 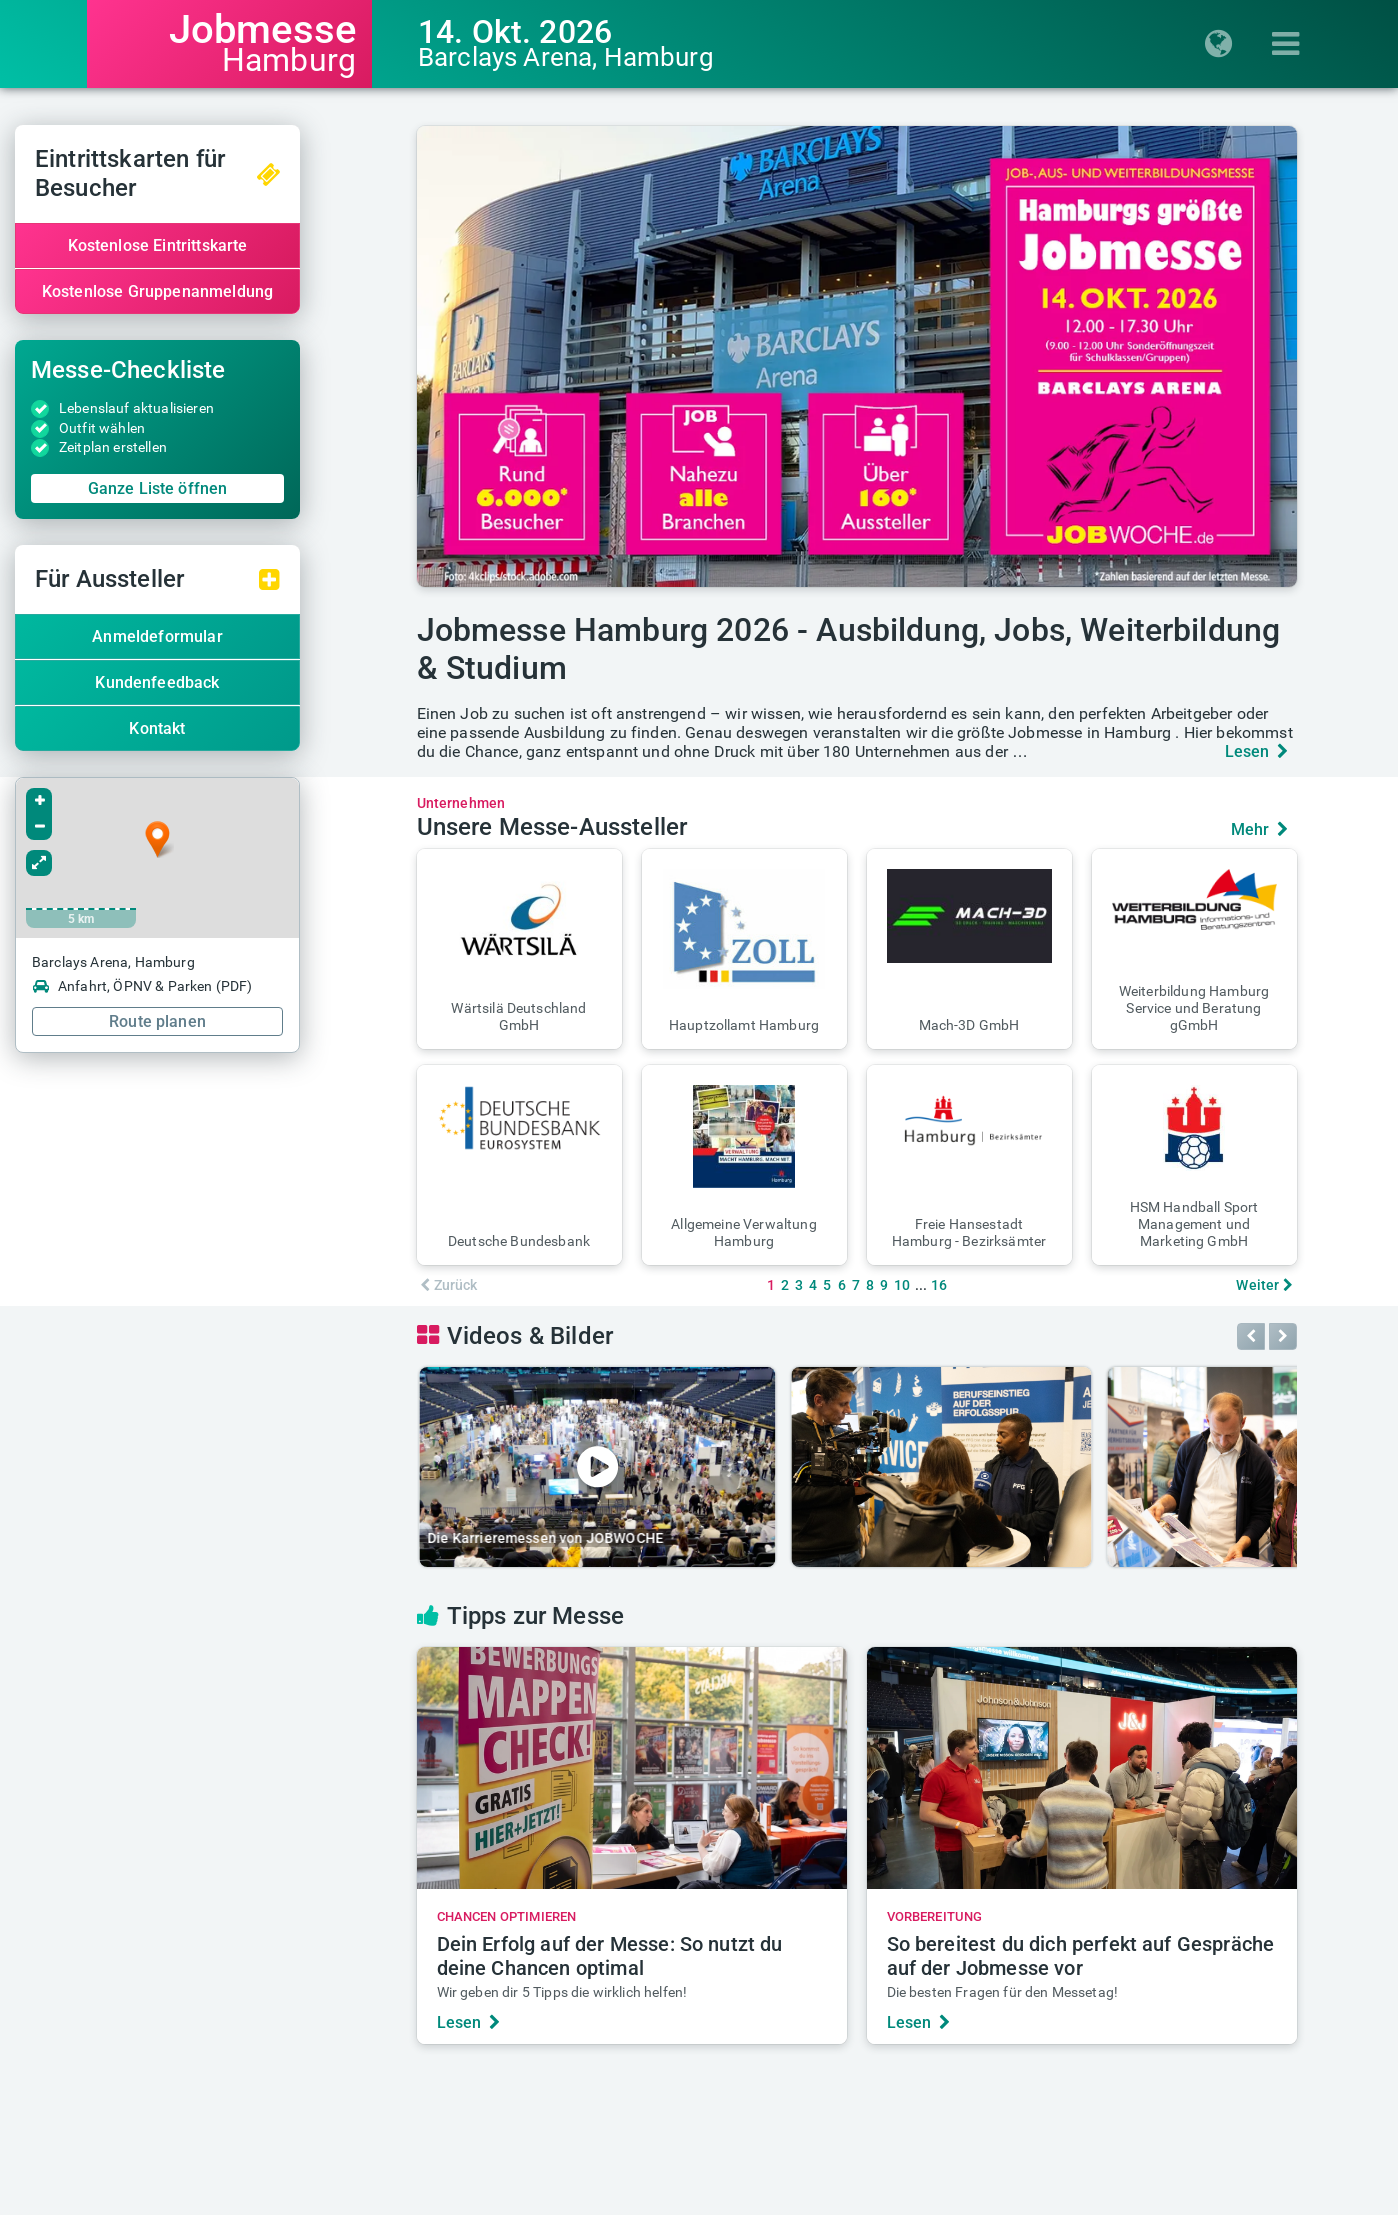 I want to click on Kundenfeedback, so click(x=229, y=682).